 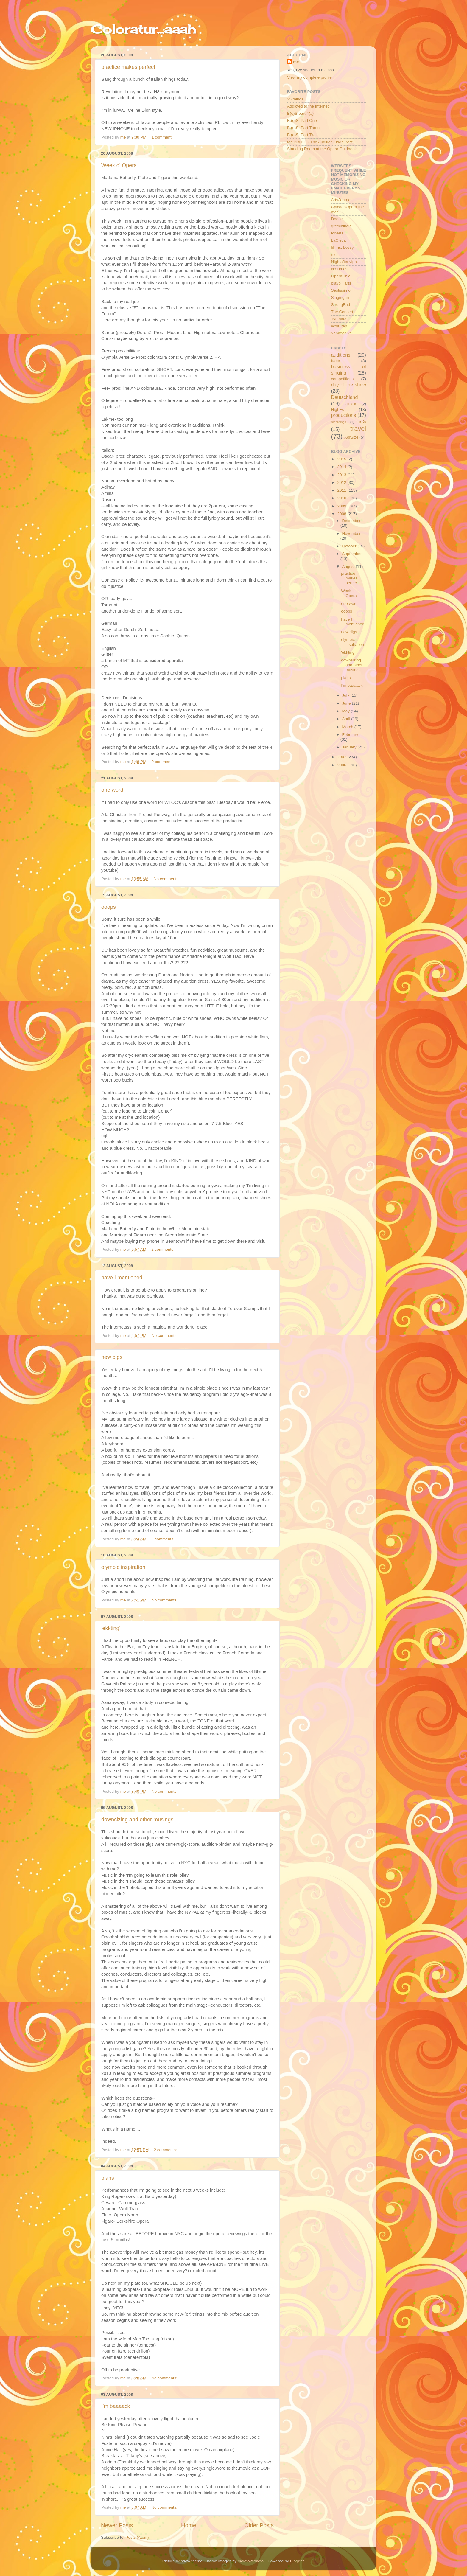 What do you see at coordinates (111, 1357) in the screenshot?
I see `new digs` at bounding box center [111, 1357].